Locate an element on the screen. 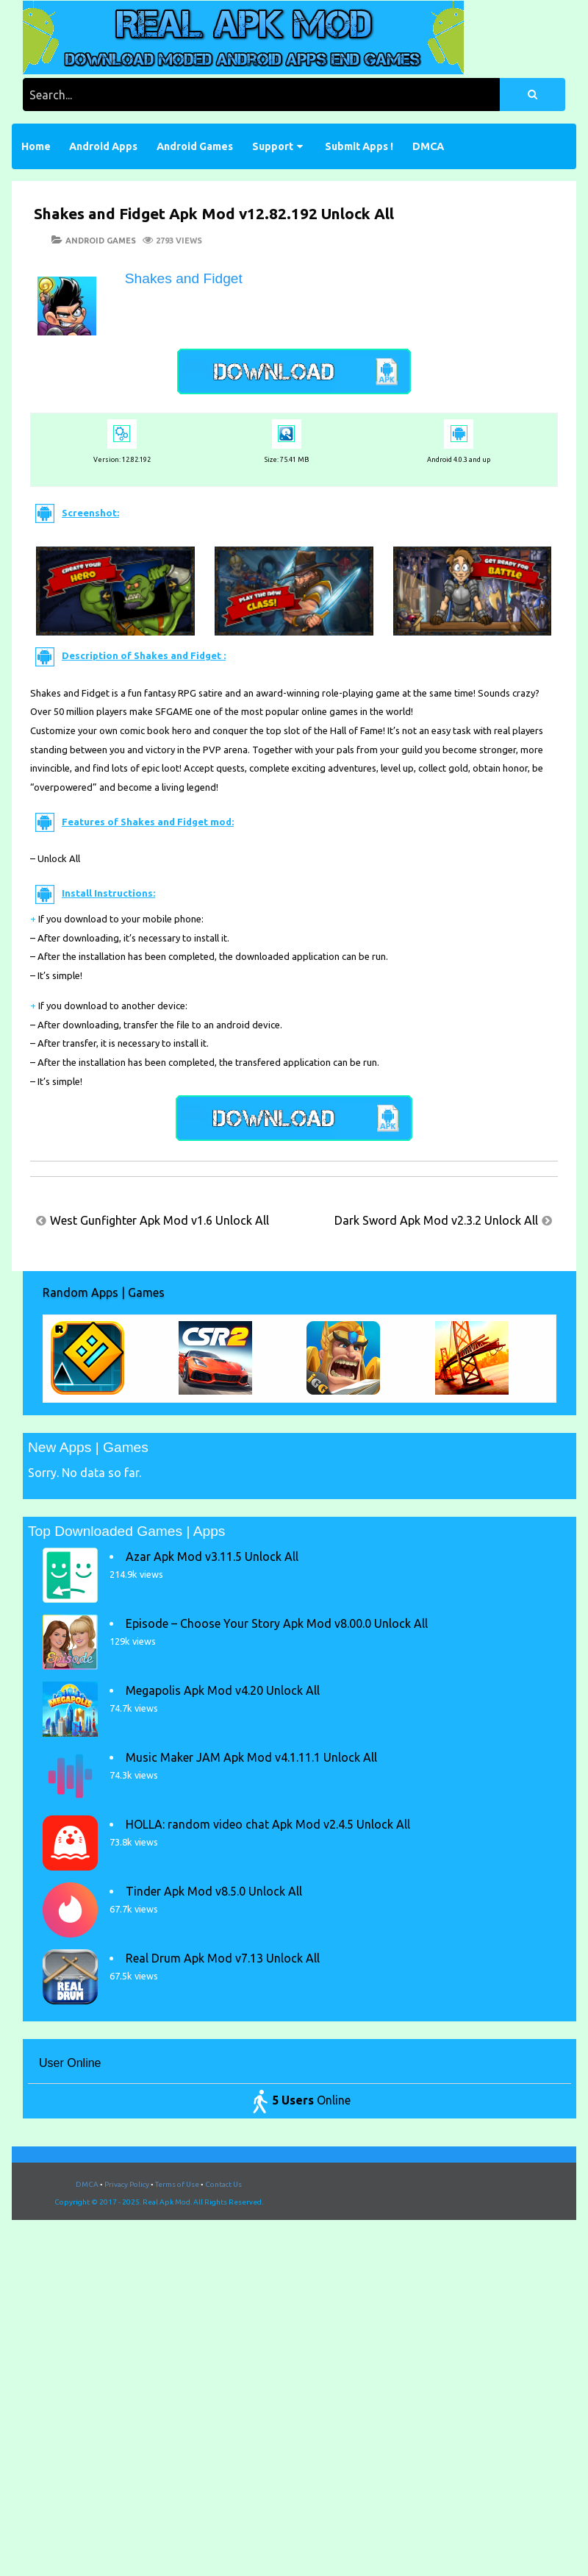 The image size is (588, 2576). Support is located at coordinates (272, 146).